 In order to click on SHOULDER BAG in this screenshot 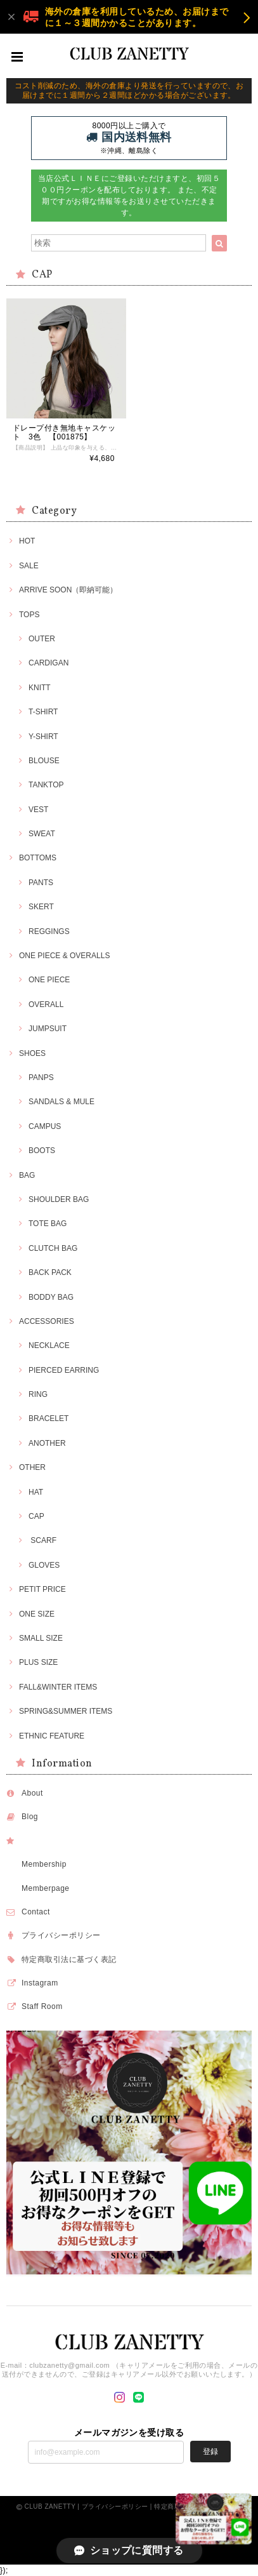, I will do `click(59, 1199)`.